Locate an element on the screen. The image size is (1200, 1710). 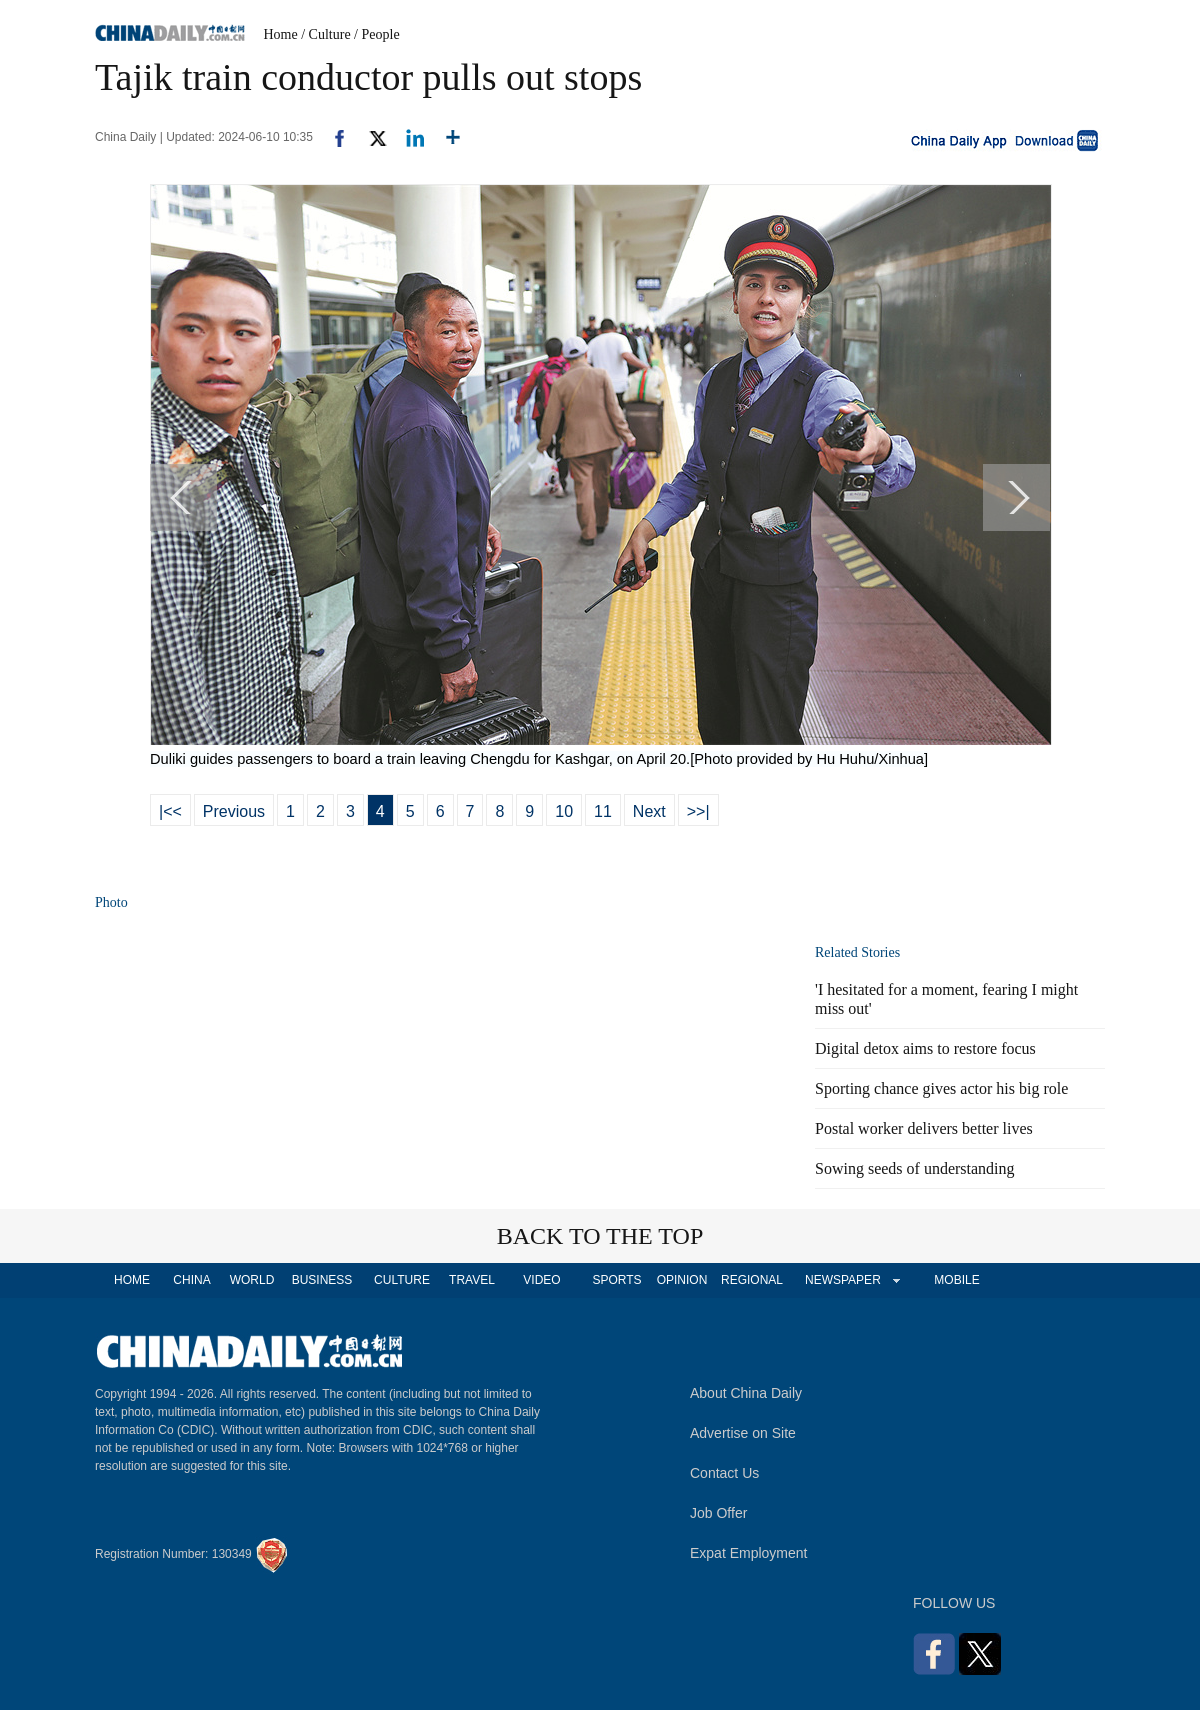
Sporting chance gives actor his big role is located at coordinates (941, 1088).